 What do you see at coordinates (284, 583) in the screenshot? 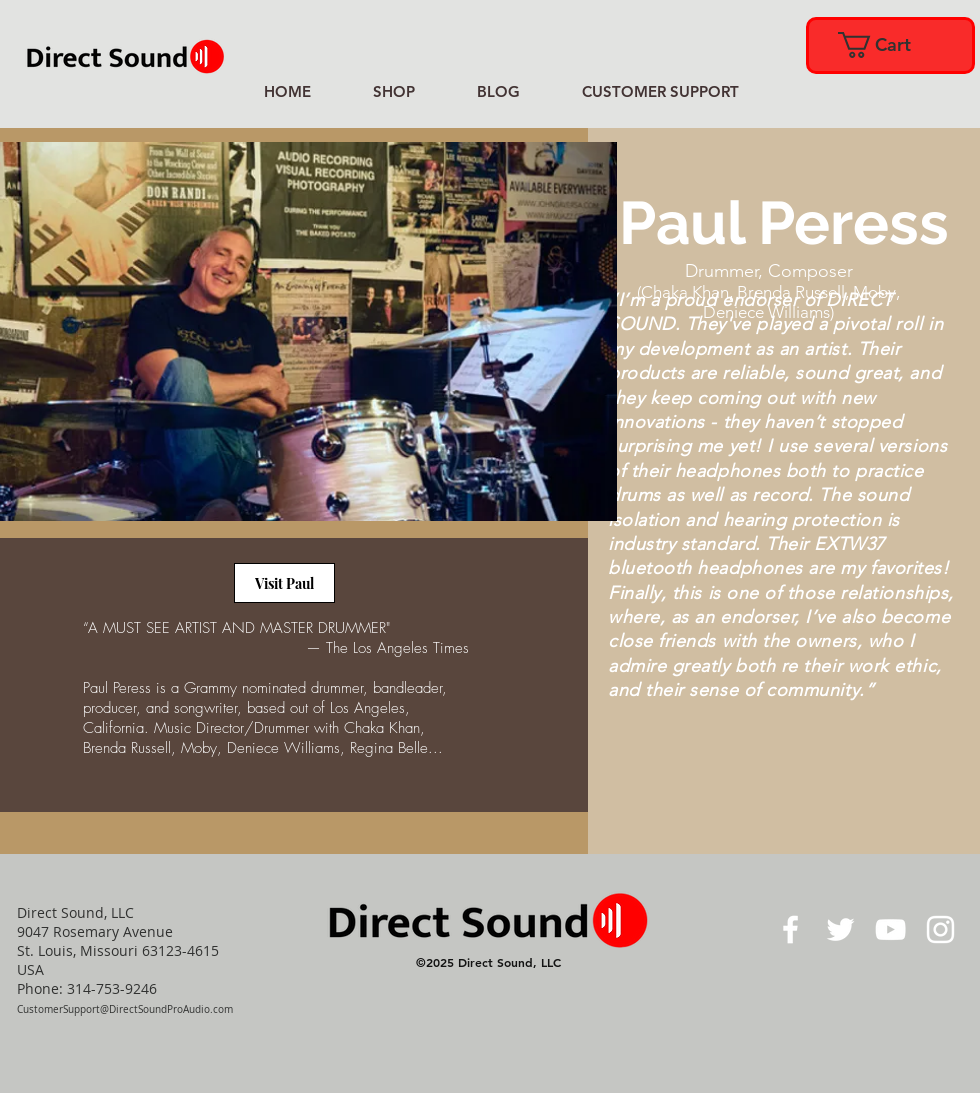
I see `[Visit Paul]` at bounding box center [284, 583].